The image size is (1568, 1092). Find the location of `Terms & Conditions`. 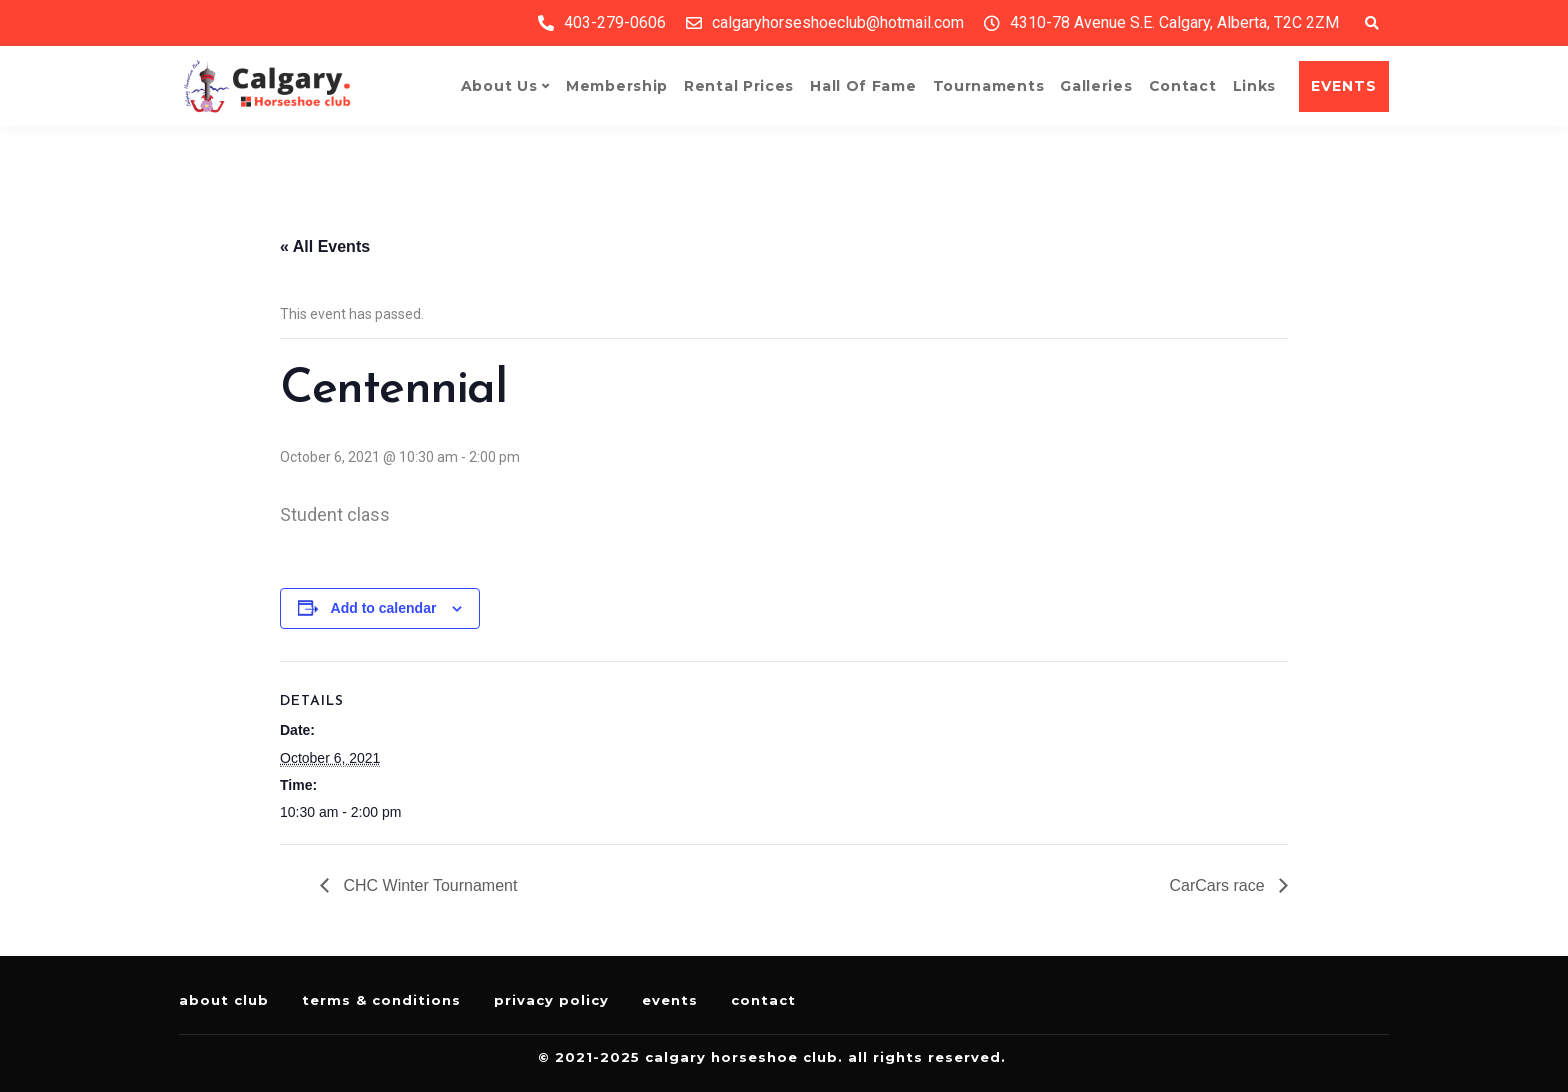

Terms & Conditions is located at coordinates (381, 1000).